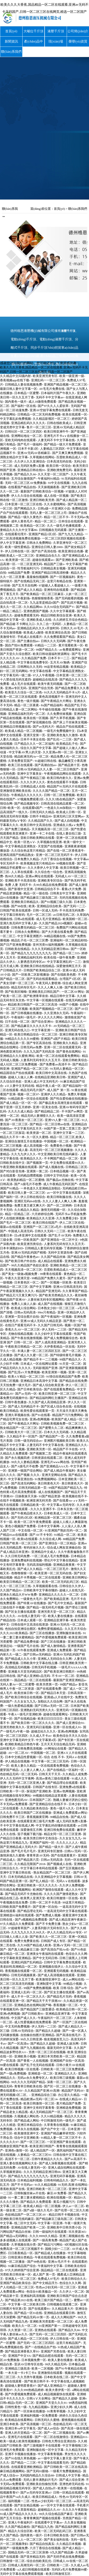 Image resolution: width=89 pixels, height=2576 pixels. What do you see at coordinates (33, 1487) in the screenshot?
I see `日韩无码精品第一页` at bounding box center [33, 1487].